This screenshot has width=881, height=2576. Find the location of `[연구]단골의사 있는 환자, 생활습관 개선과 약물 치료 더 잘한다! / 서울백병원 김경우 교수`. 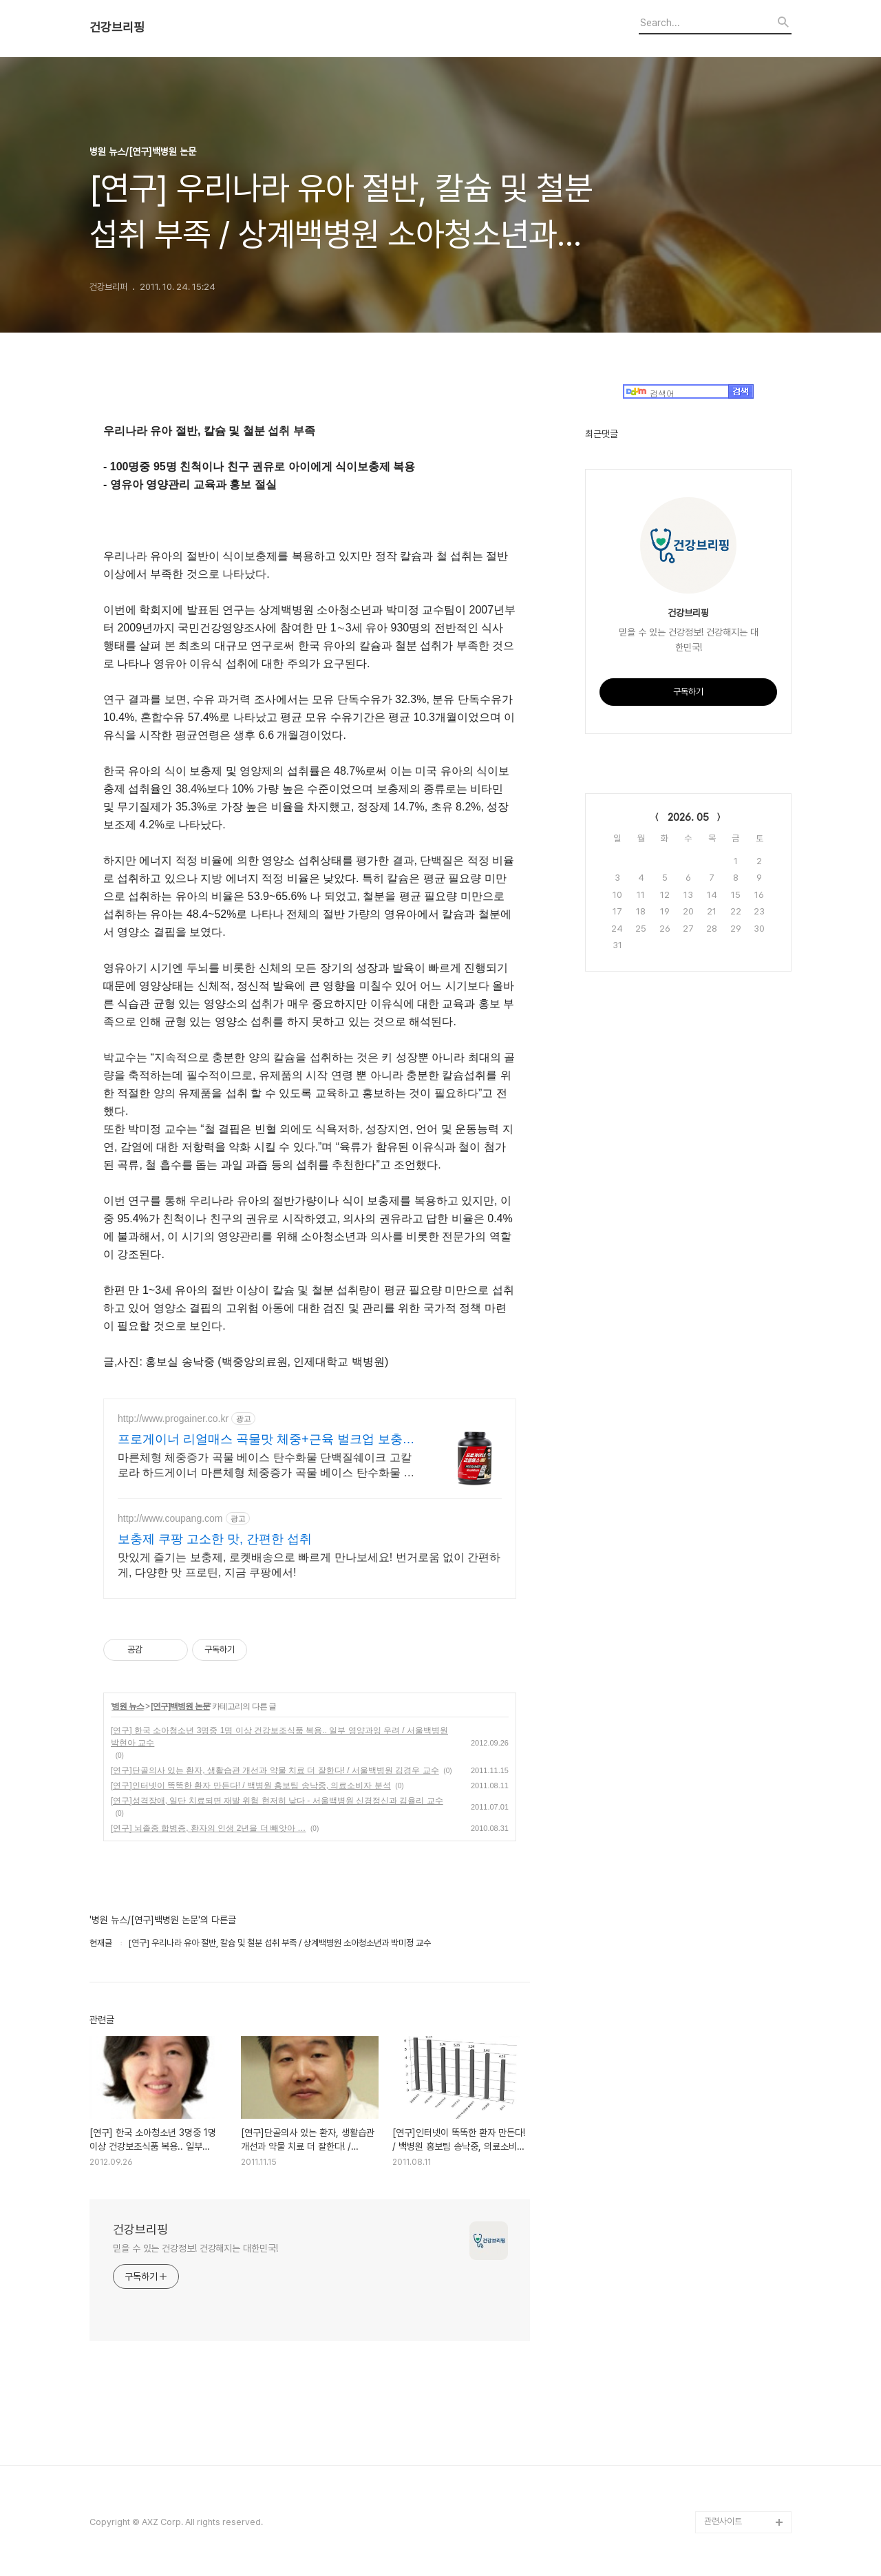

[연구]단골의사 있는 환자, 생활습관 개선과 약물 치료 더 잘한다! / 서울백병원 김경우 교수 is located at coordinates (275, 1770).